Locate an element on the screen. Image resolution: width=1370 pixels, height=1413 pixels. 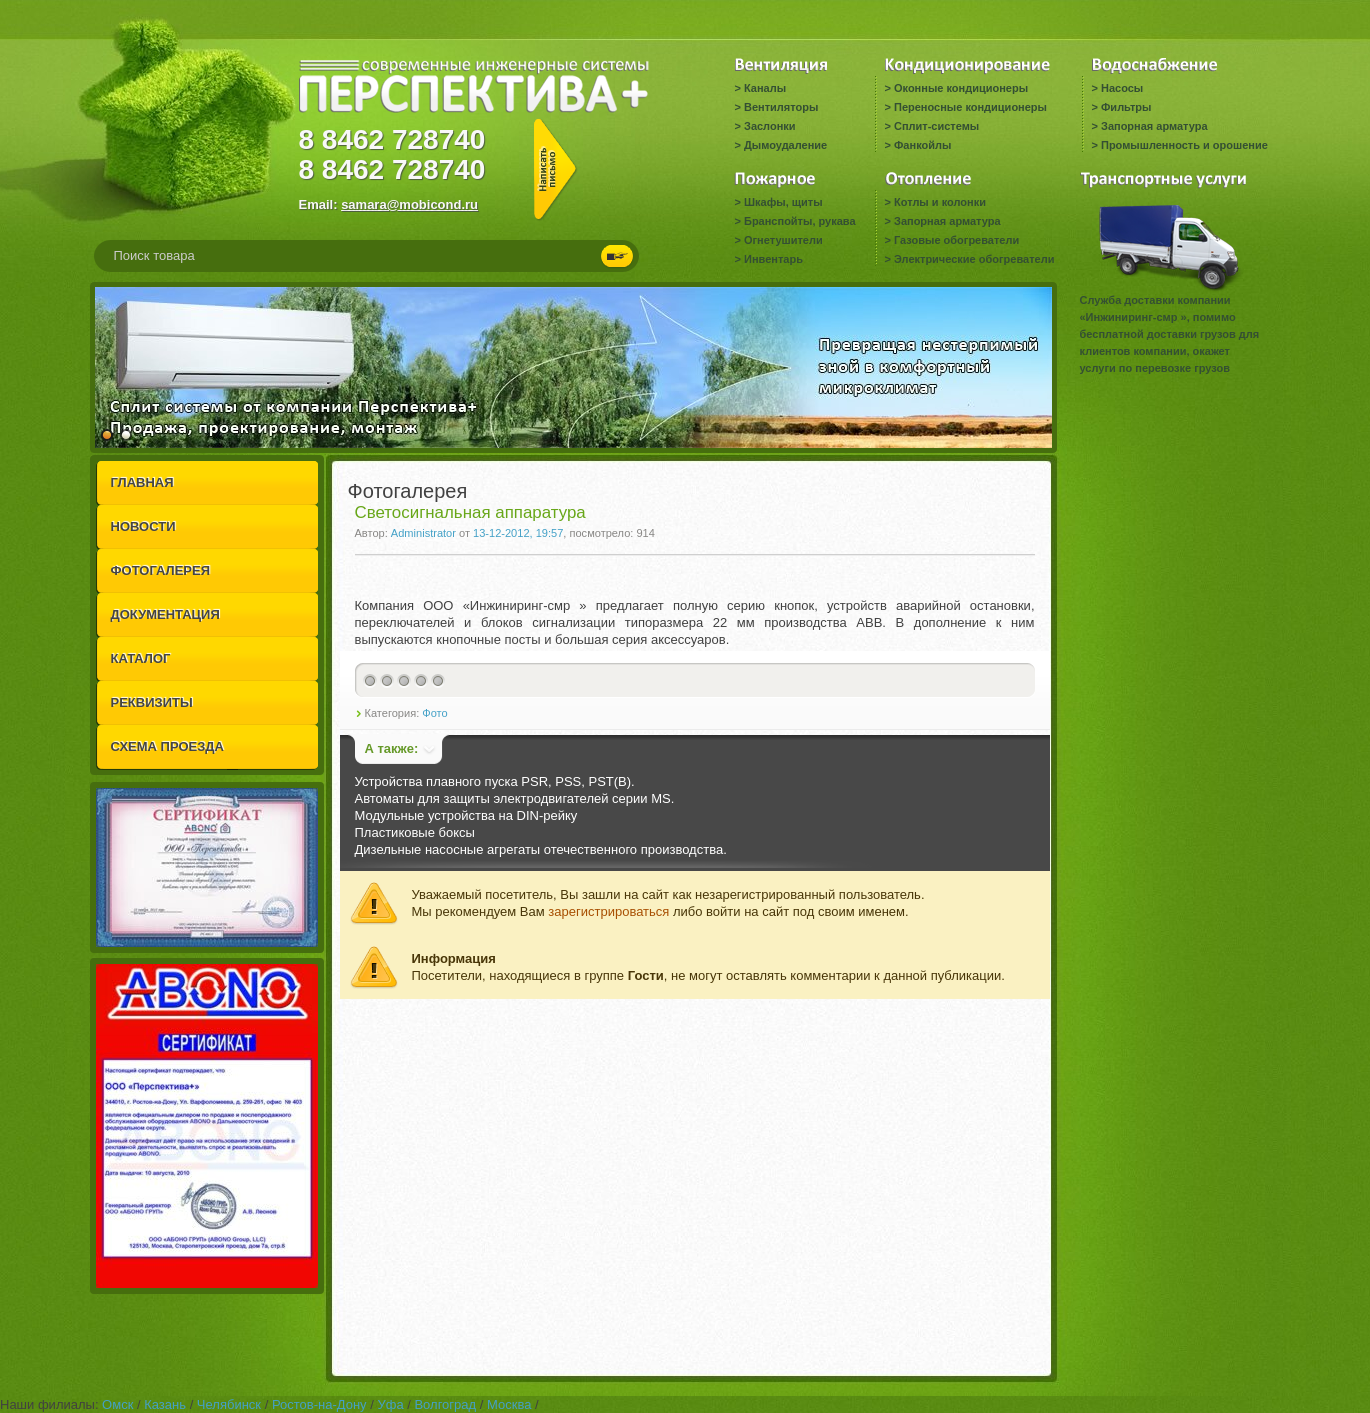
Дизельные насосные агрегаты отечественного производства. is located at coordinates (541, 849).